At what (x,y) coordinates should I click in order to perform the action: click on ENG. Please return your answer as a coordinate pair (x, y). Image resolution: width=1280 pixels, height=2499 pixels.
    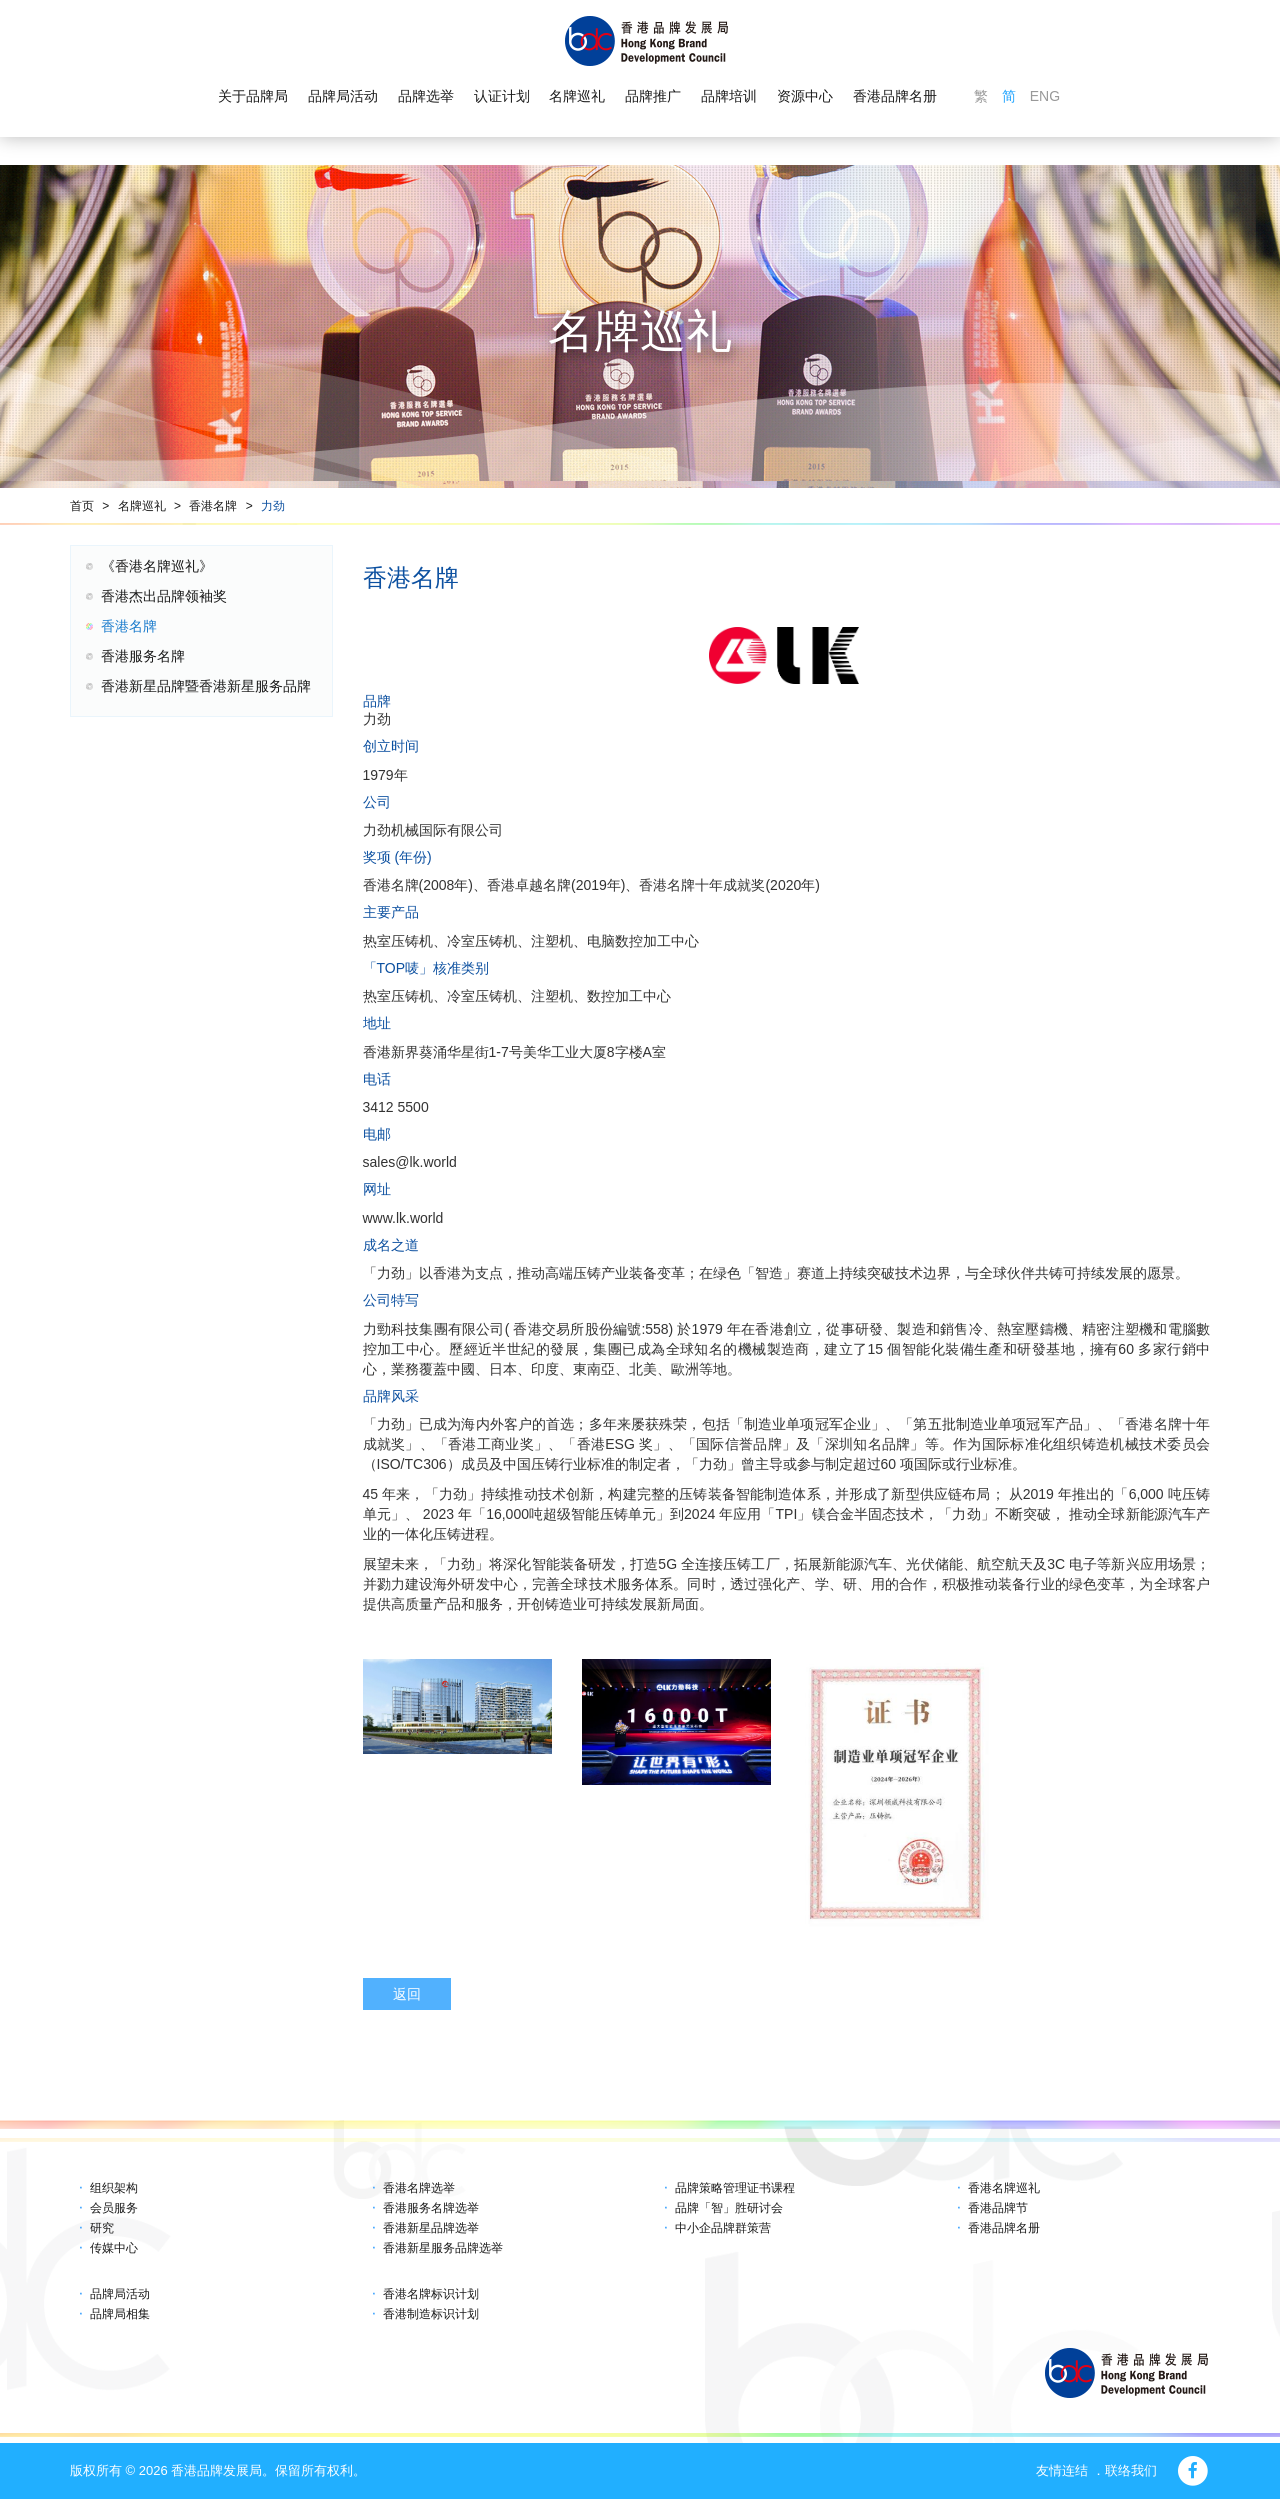
    Looking at the image, I should click on (1045, 96).